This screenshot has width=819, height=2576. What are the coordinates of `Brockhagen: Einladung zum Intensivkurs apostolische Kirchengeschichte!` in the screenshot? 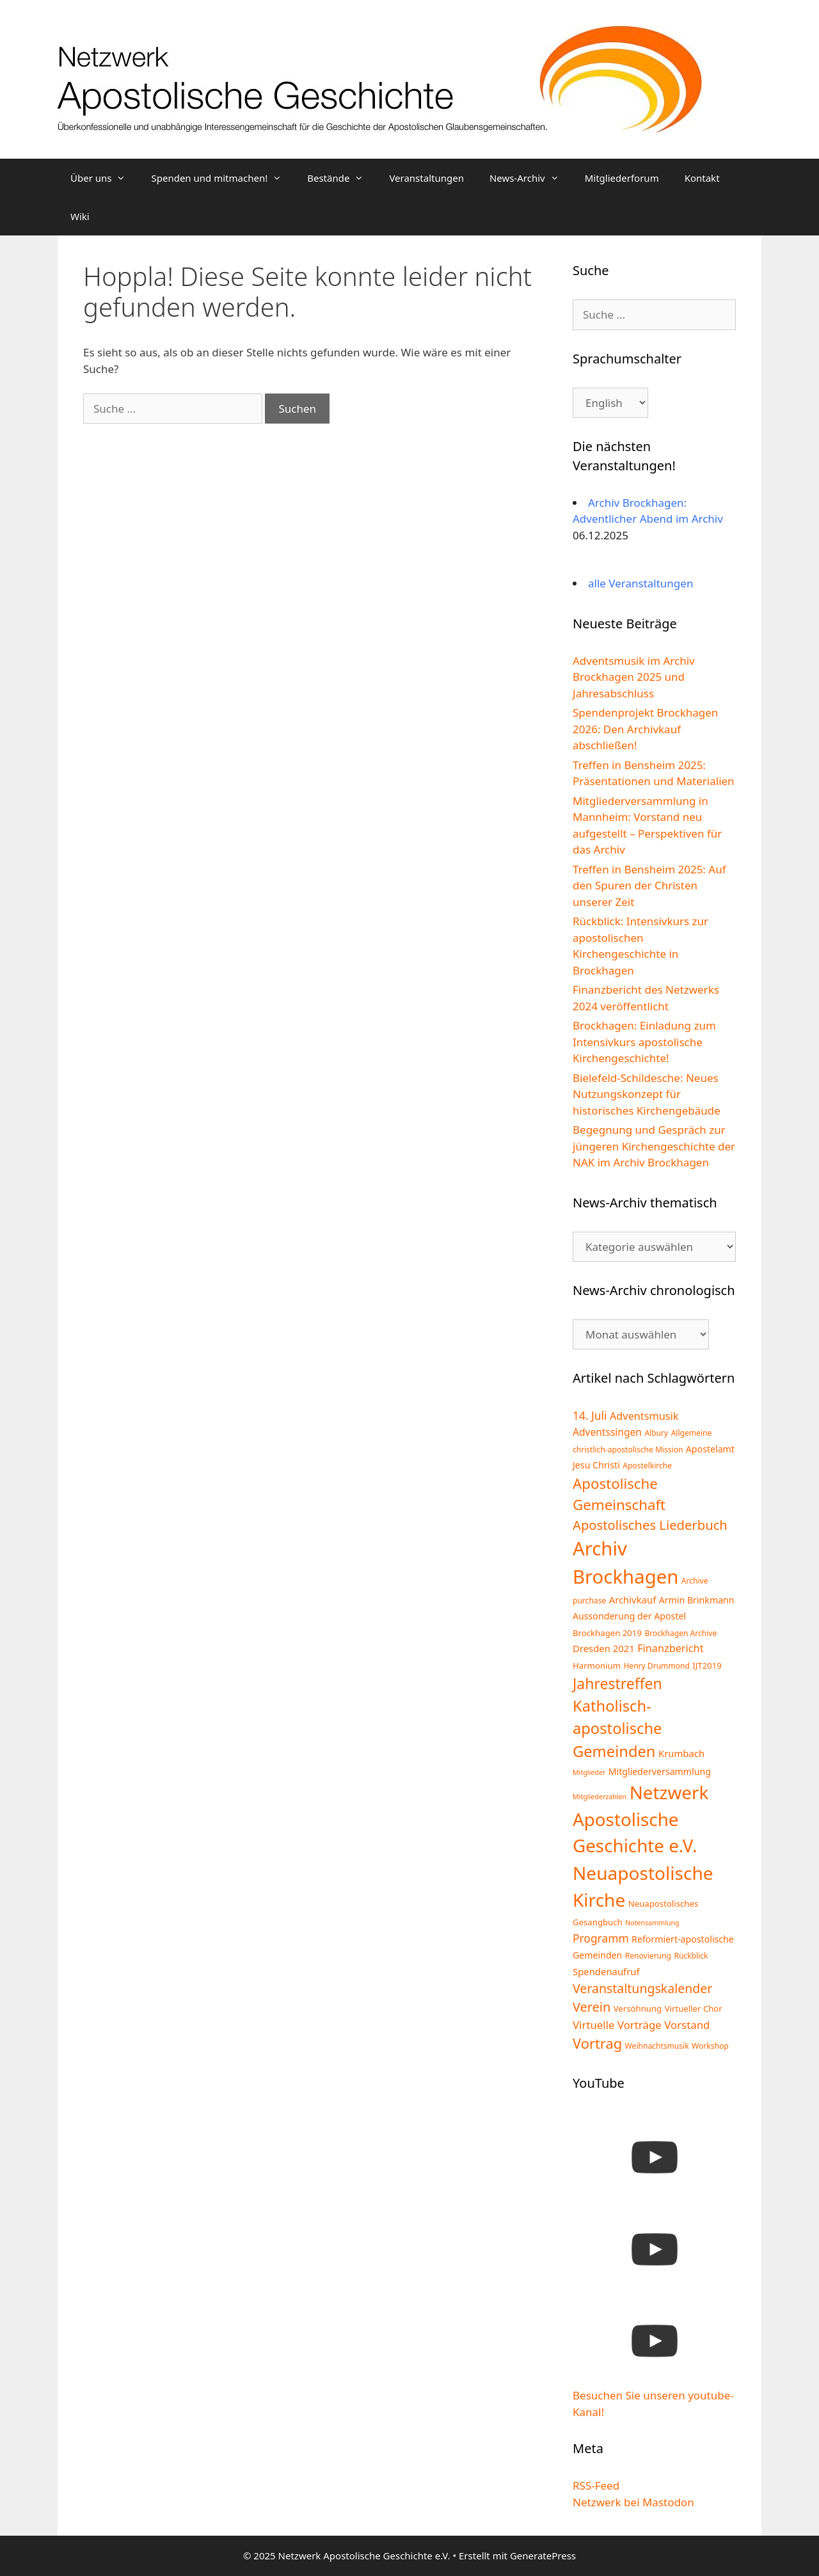 It's located at (644, 1041).